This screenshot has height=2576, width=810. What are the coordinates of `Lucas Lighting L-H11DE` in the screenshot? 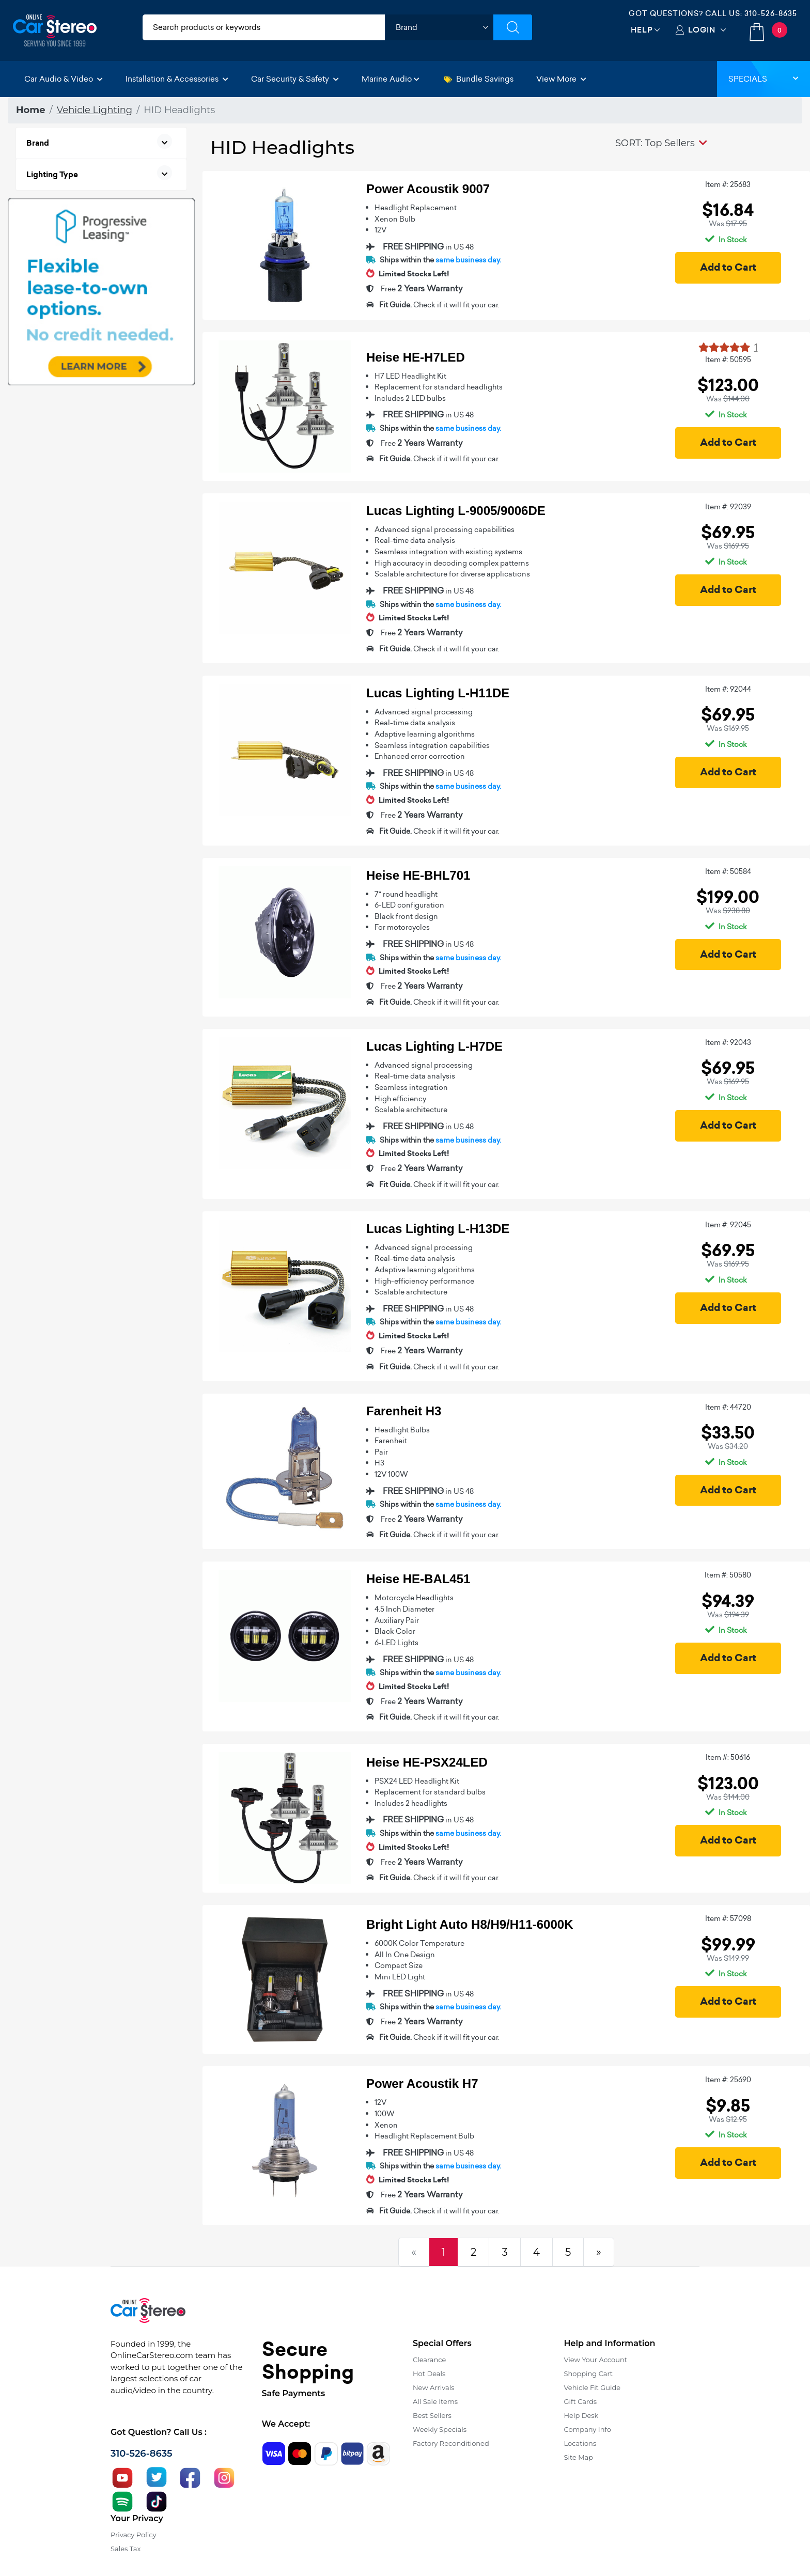 It's located at (437, 693).